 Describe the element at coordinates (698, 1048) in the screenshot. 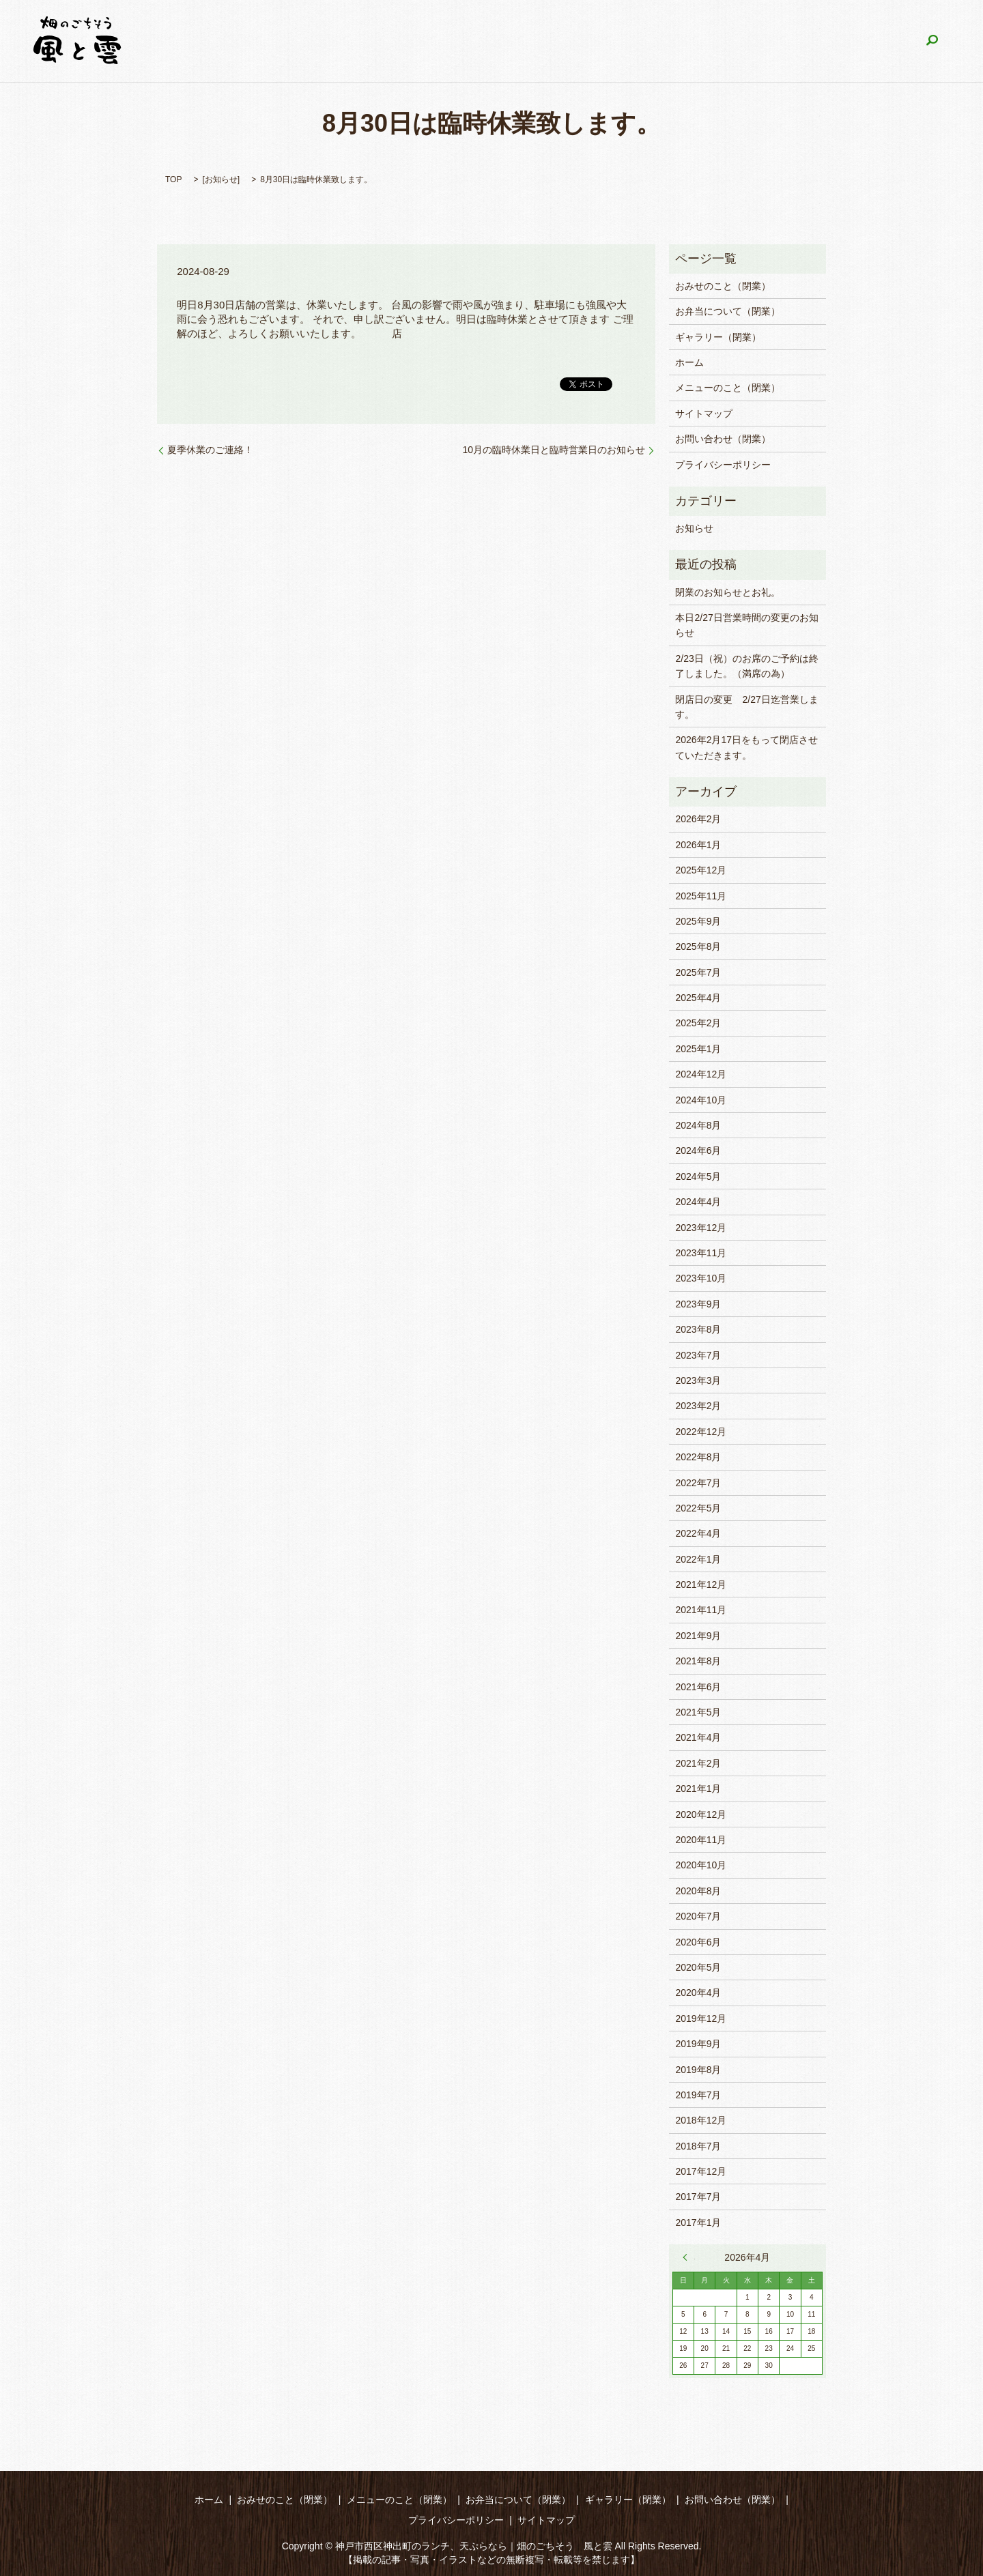

I see `2025年1月` at that location.